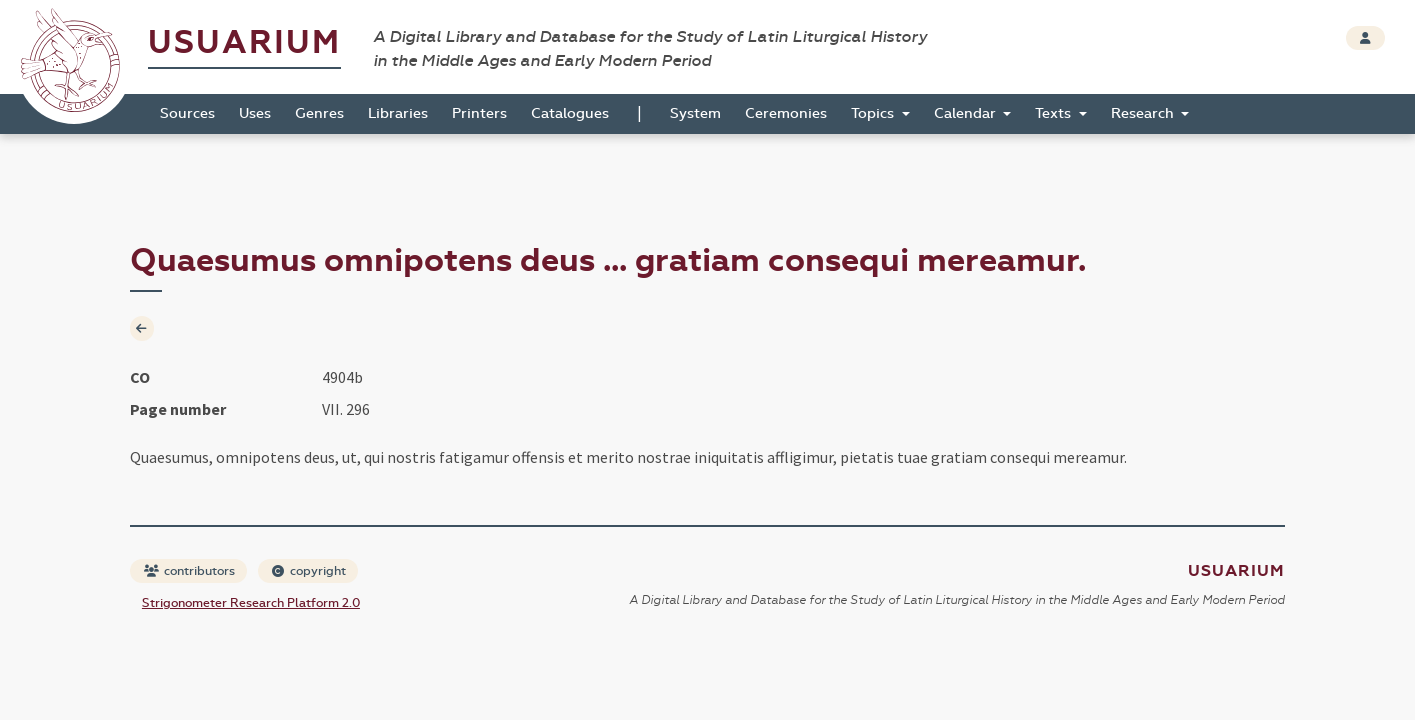 This screenshot has height=720, width=1415. I want to click on Calendar [button], so click(967, 113).